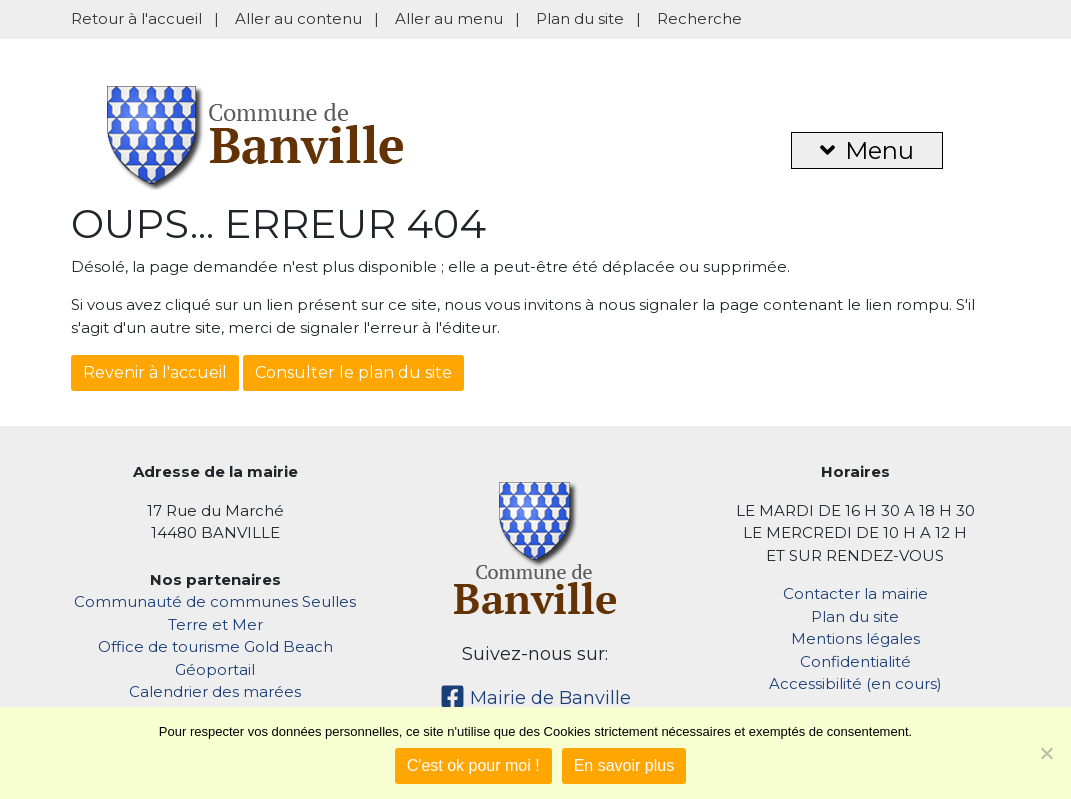 The image size is (1071, 799). I want to click on [Non], so click(1046, 753).